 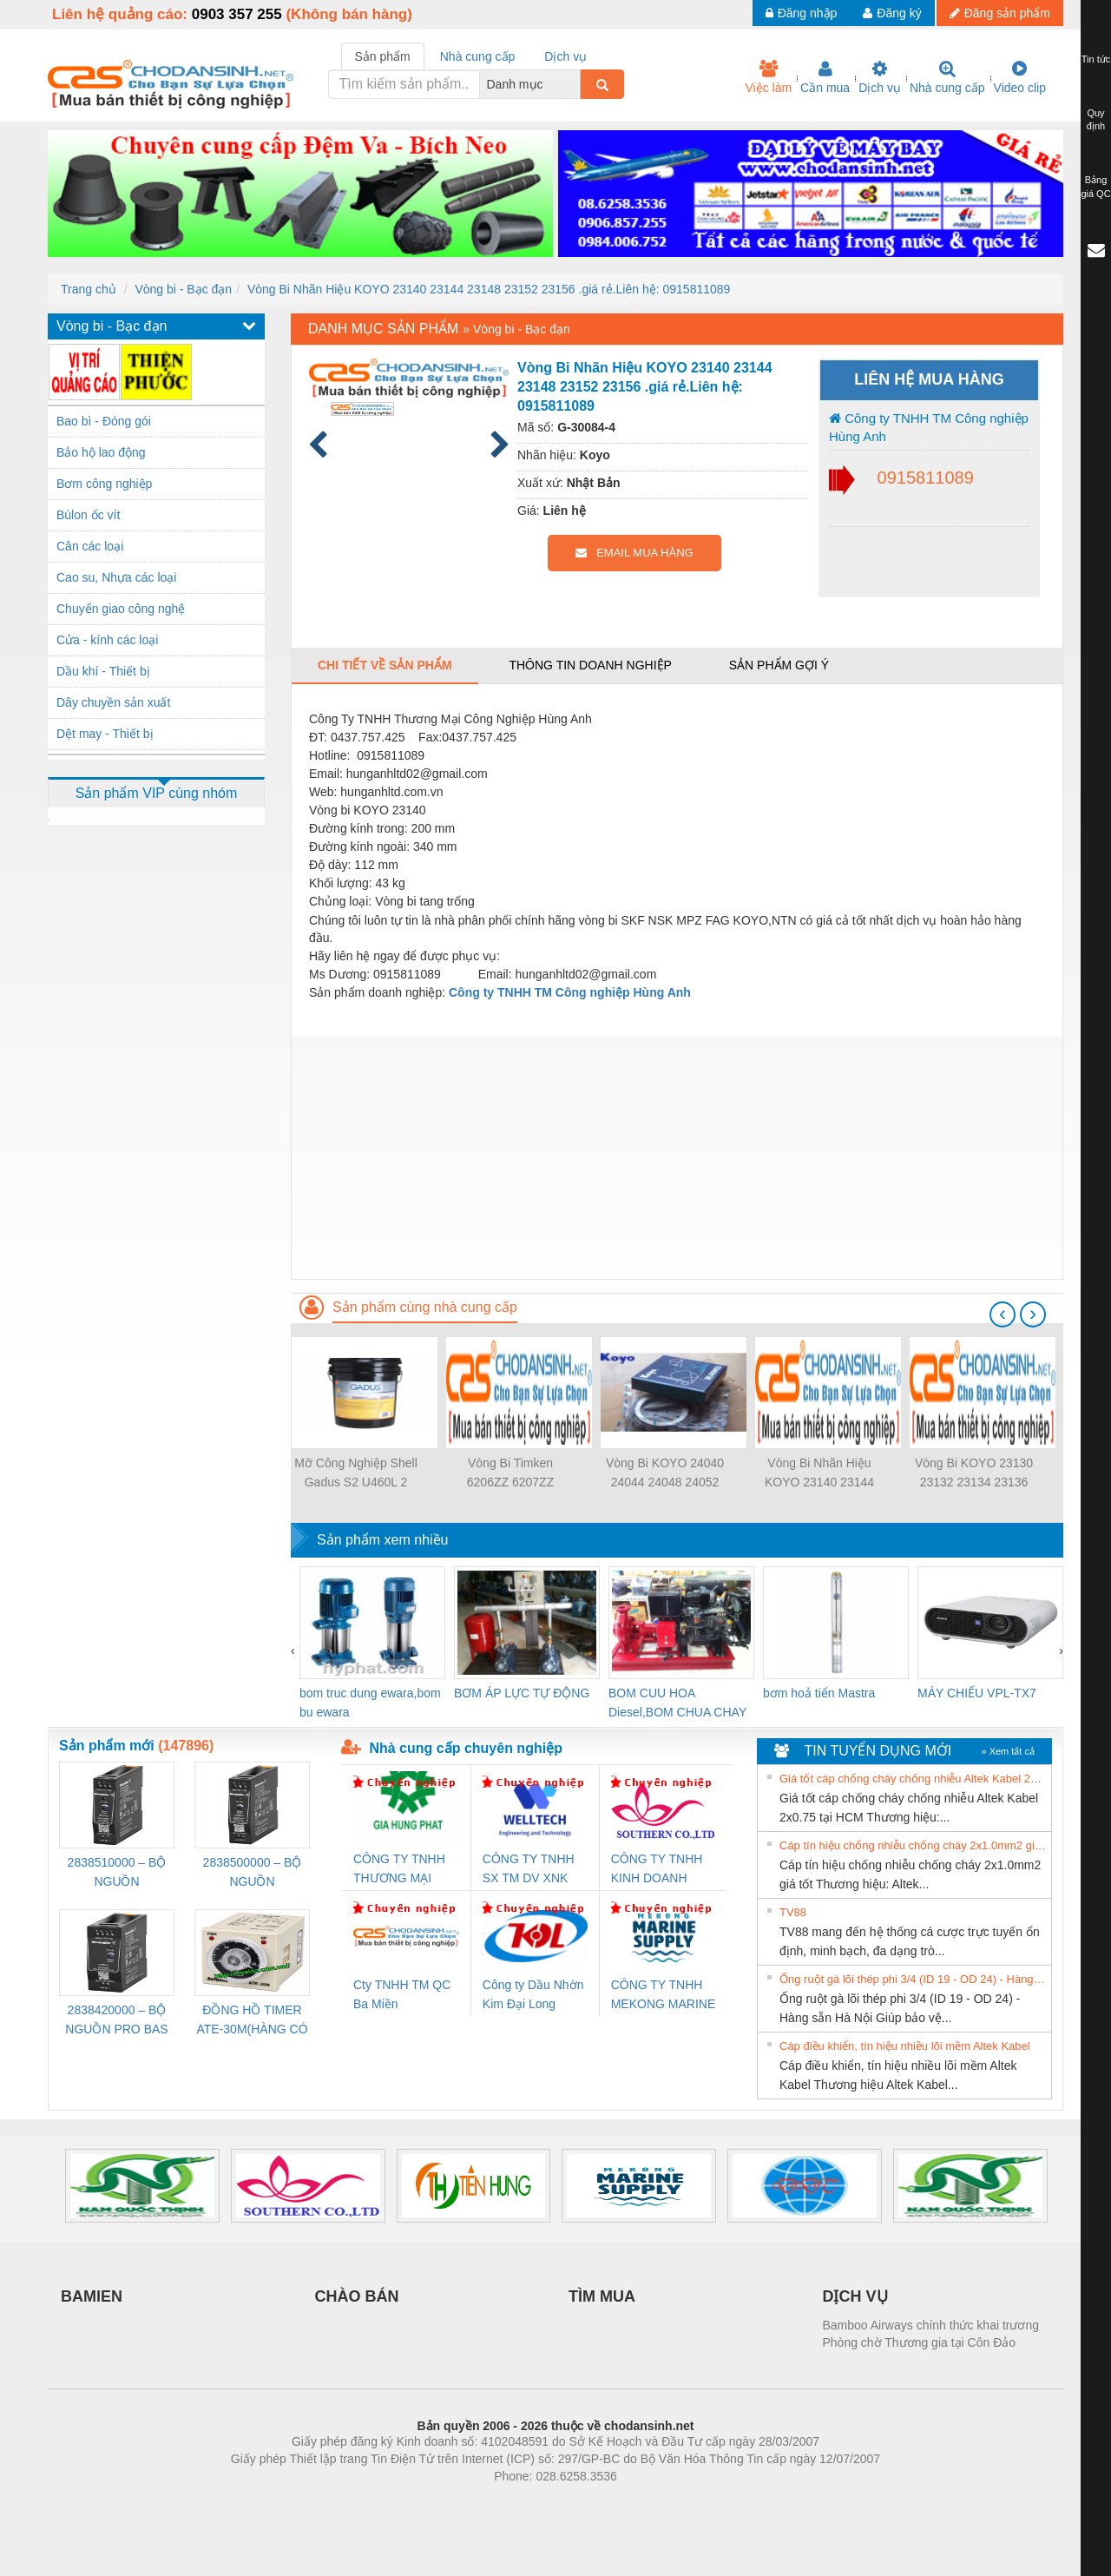 What do you see at coordinates (802, 13) in the screenshot?
I see `Đăng nhập` at bounding box center [802, 13].